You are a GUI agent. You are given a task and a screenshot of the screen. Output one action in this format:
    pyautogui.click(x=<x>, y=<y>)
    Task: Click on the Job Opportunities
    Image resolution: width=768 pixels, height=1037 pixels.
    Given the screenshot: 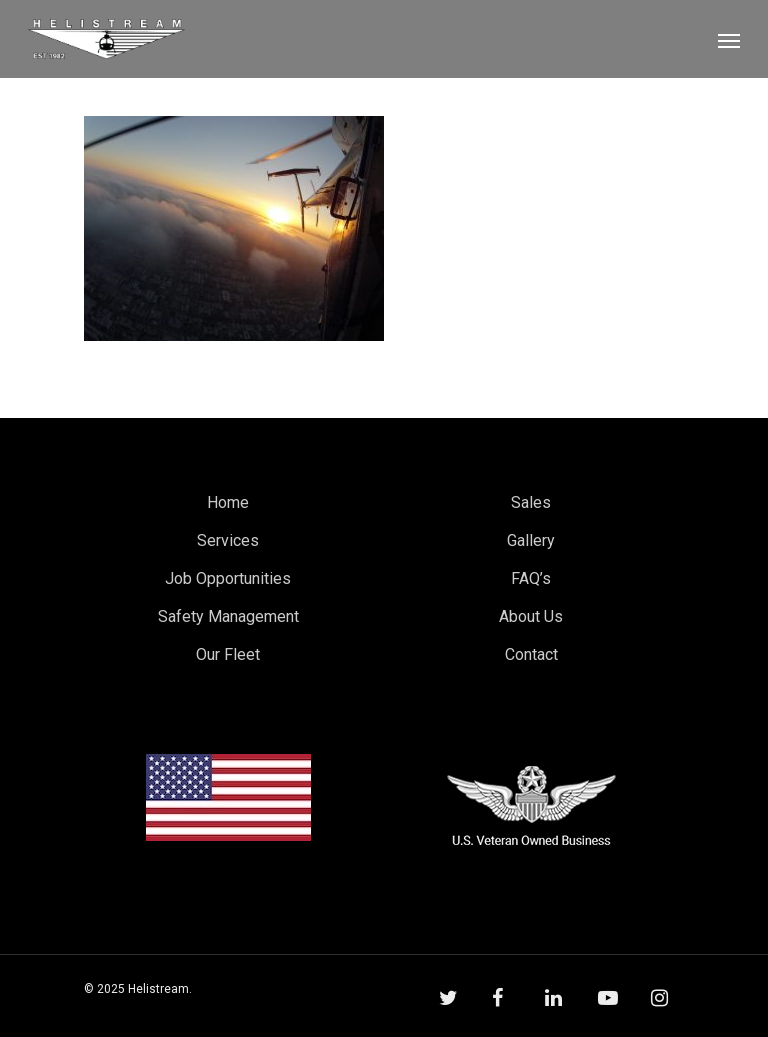 What is the action you would take?
    pyautogui.click(x=228, y=578)
    